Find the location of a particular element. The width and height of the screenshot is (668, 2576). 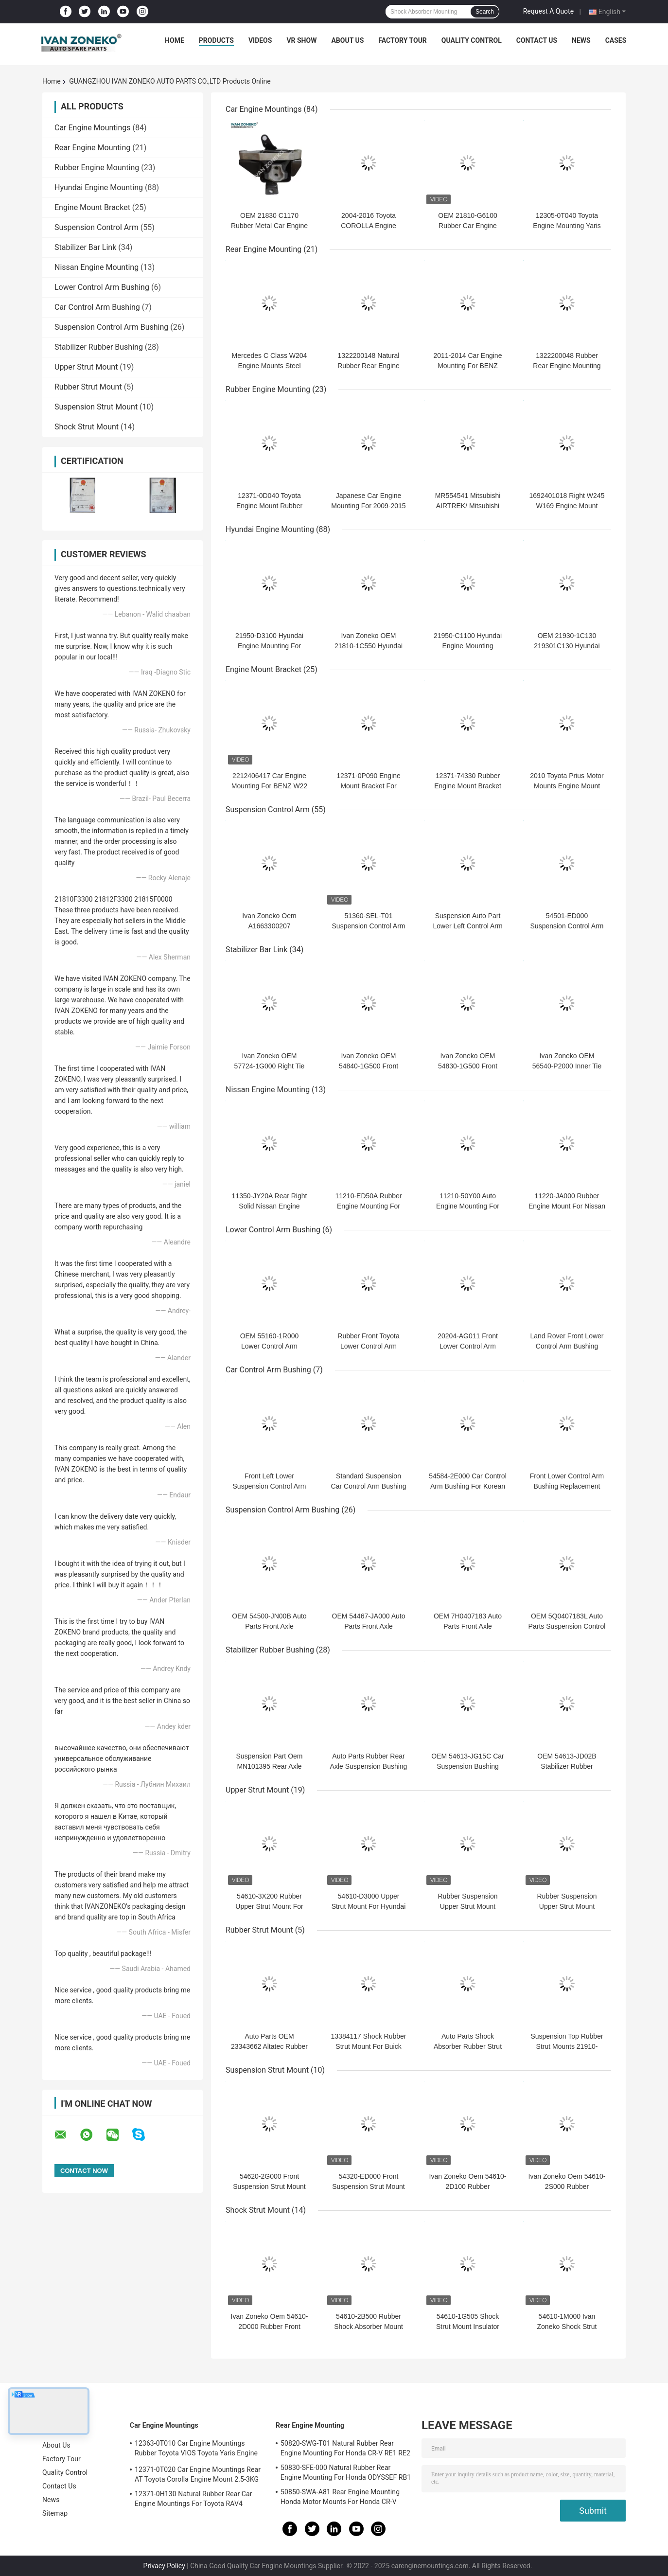

Rubber Engine Mounting is located at coordinates (96, 167).